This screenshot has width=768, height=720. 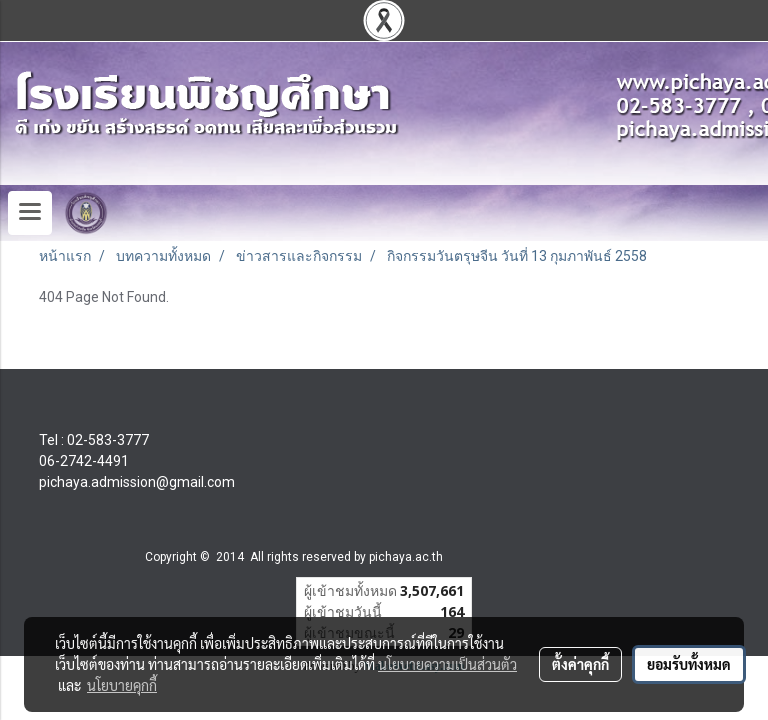 What do you see at coordinates (689, 664) in the screenshot?
I see `ยอมรับทั้งหมด` at bounding box center [689, 664].